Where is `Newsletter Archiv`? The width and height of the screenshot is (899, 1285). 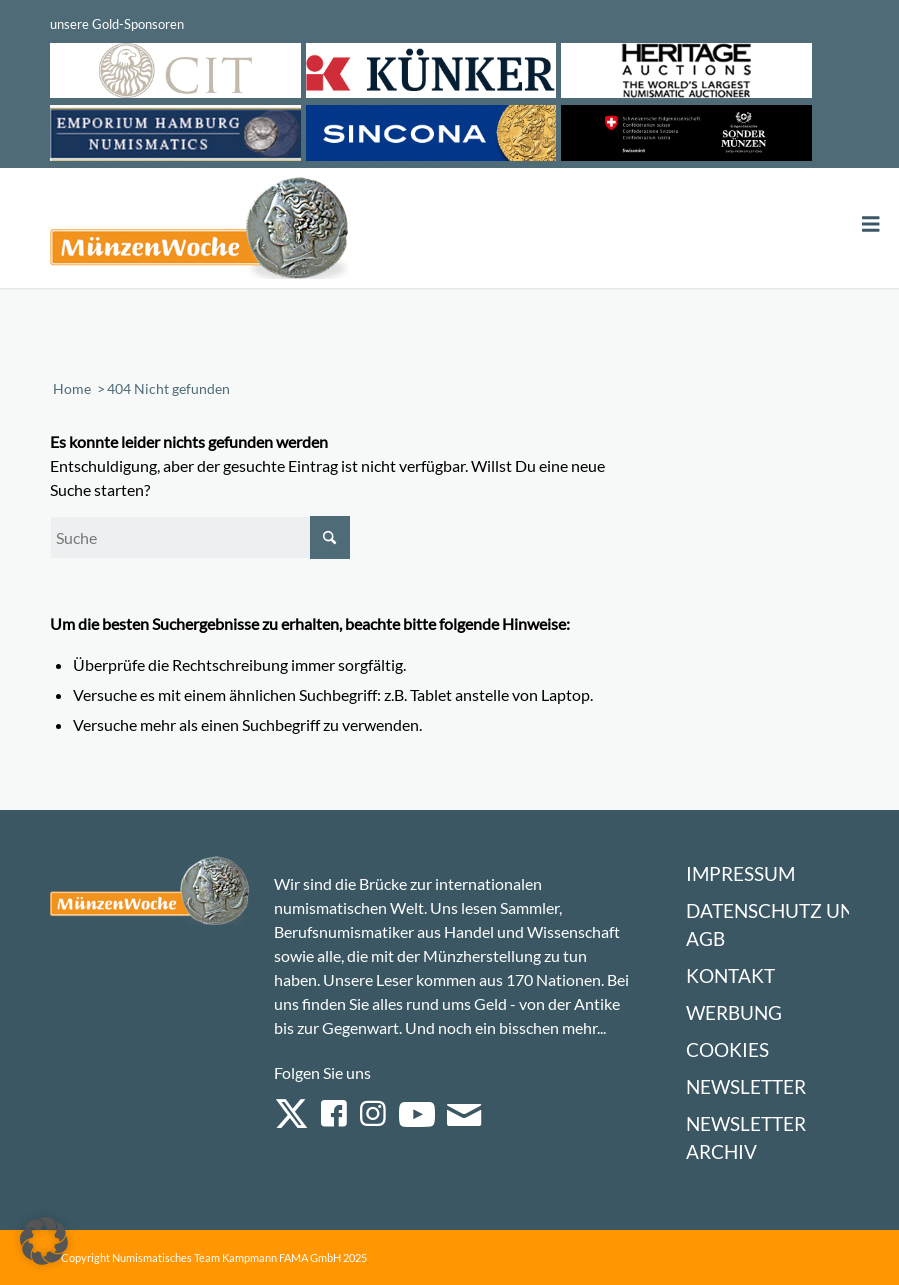 Newsletter Archiv is located at coordinates (746, 1137).